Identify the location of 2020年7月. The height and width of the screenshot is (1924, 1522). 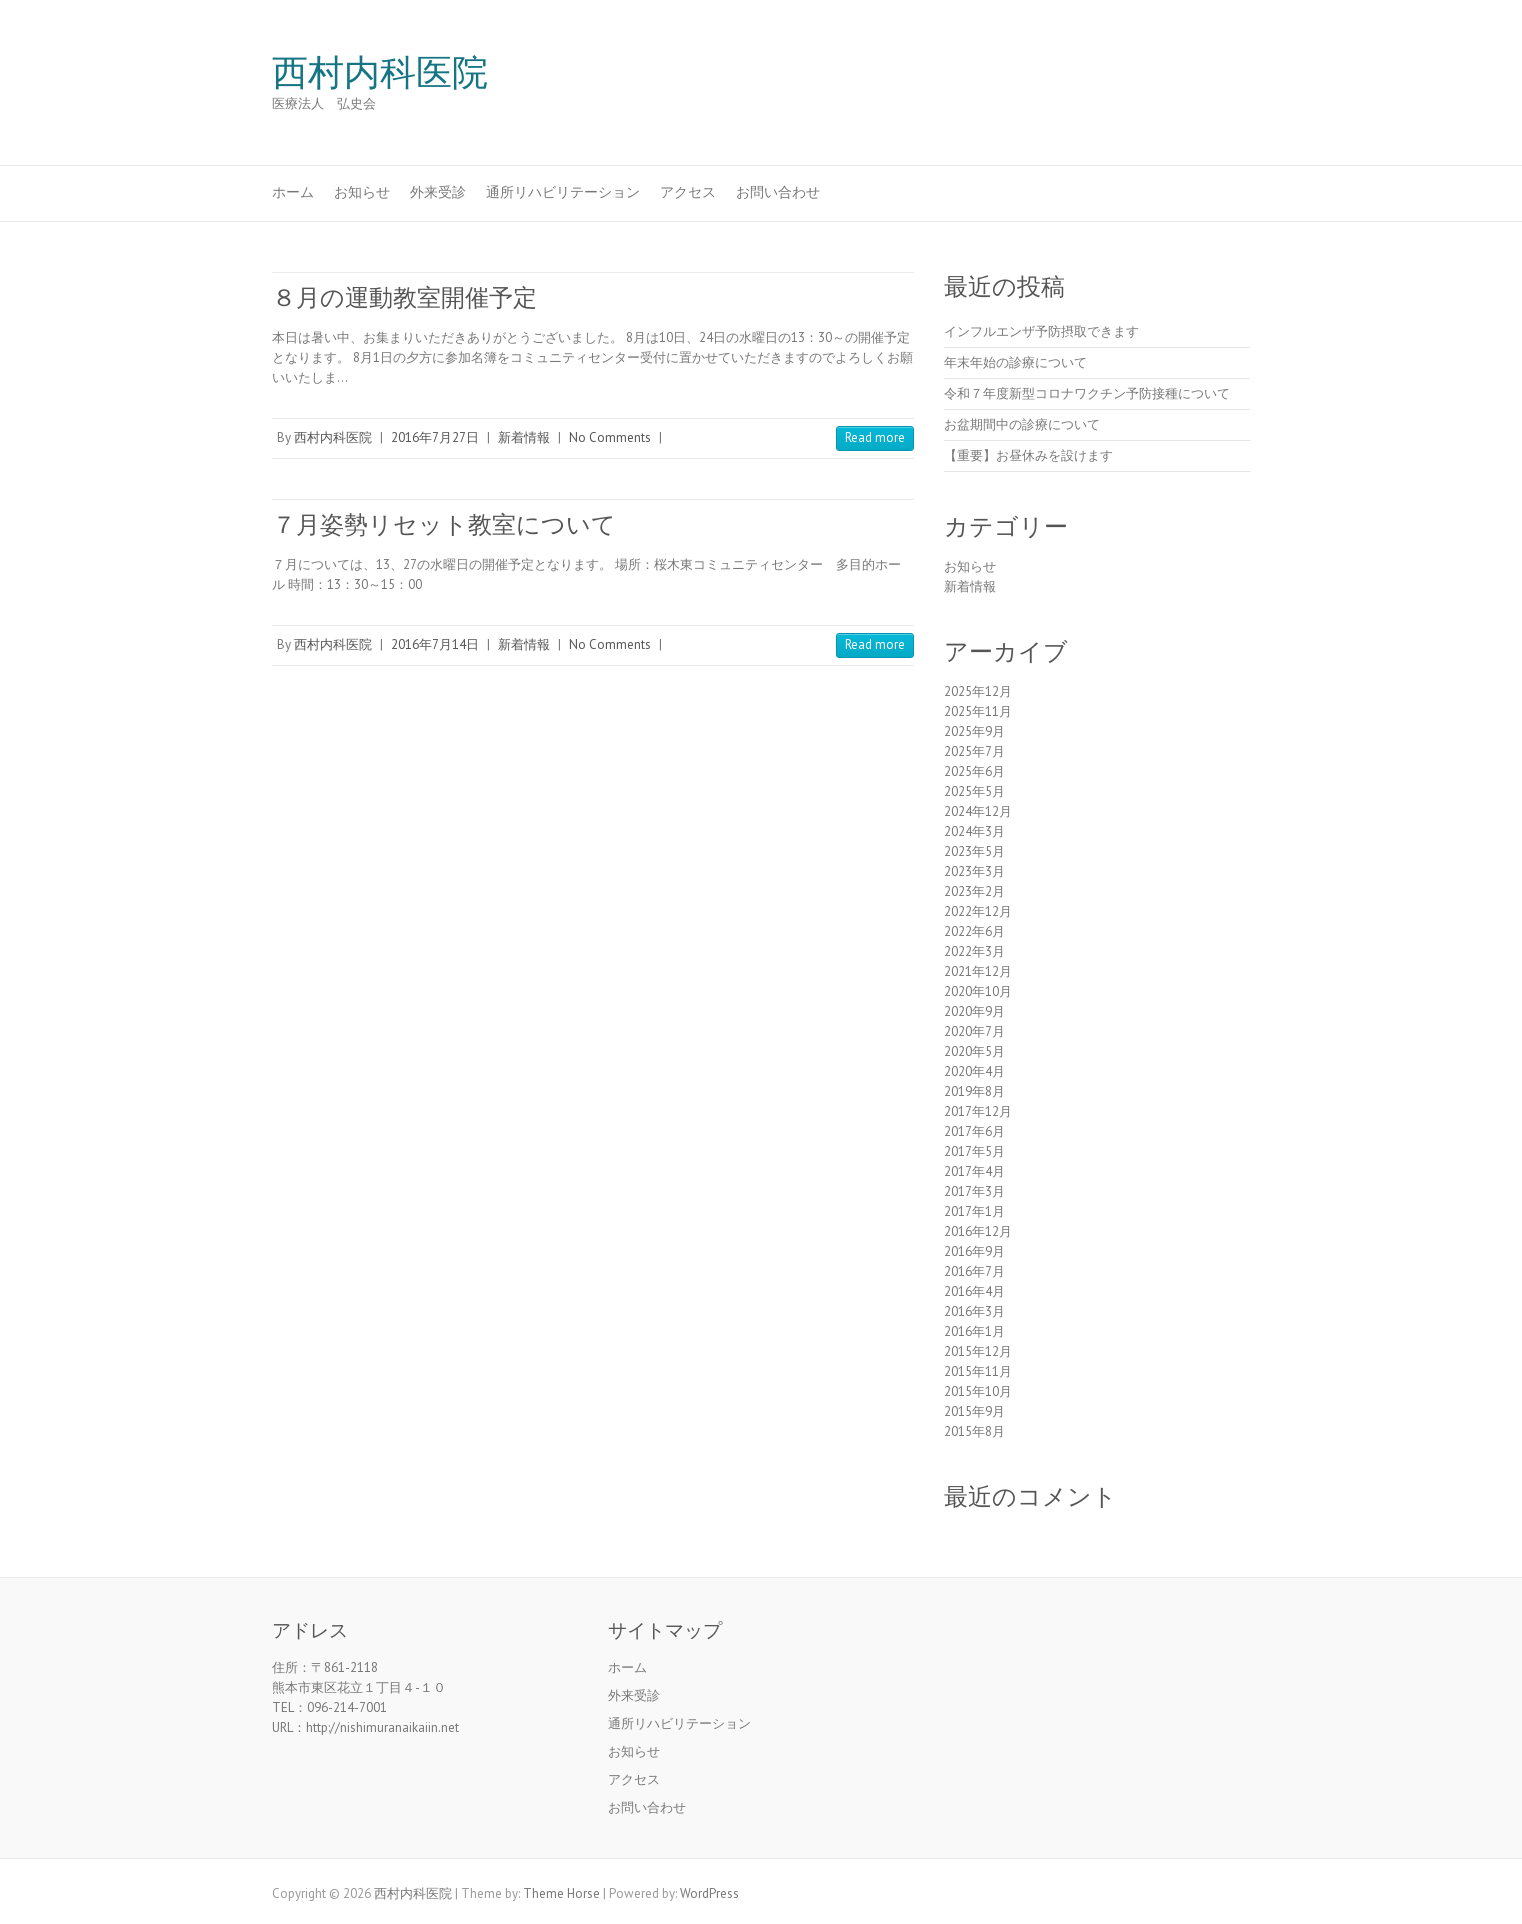
(974, 1031).